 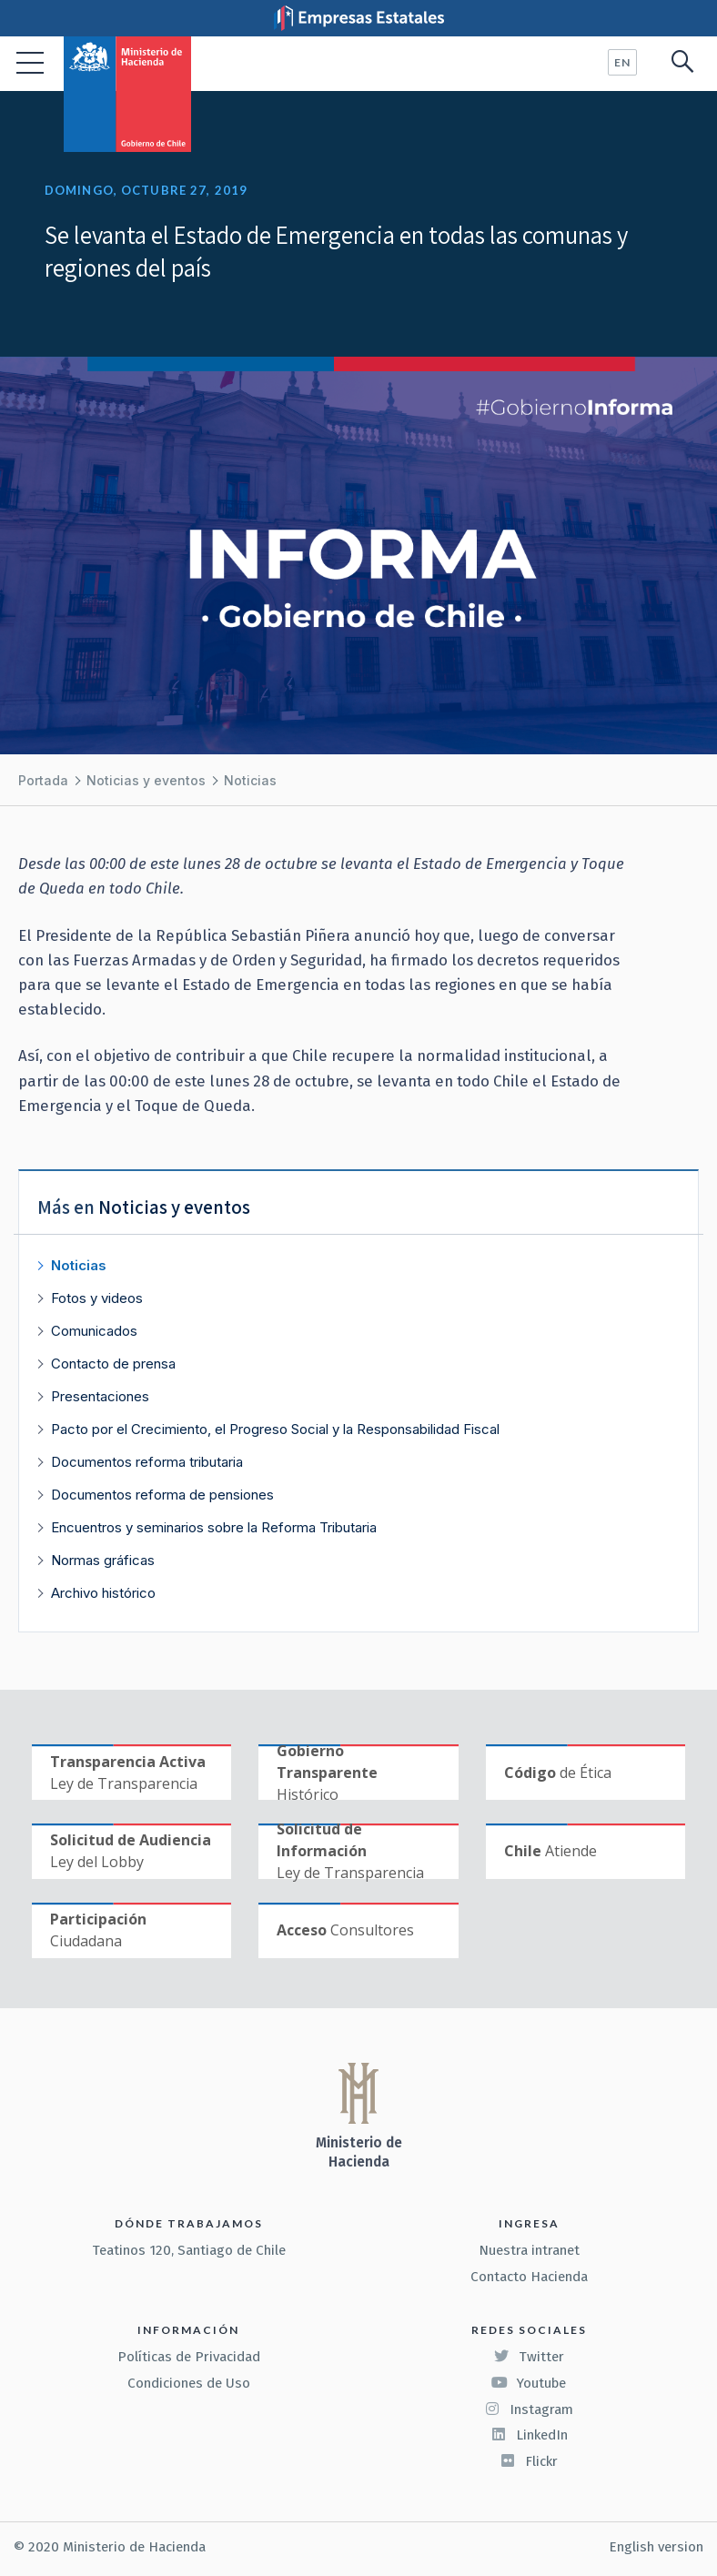 What do you see at coordinates (94, 1330) in the screenshot?
I see `Comunicados` at bounding box center [94, 1330].